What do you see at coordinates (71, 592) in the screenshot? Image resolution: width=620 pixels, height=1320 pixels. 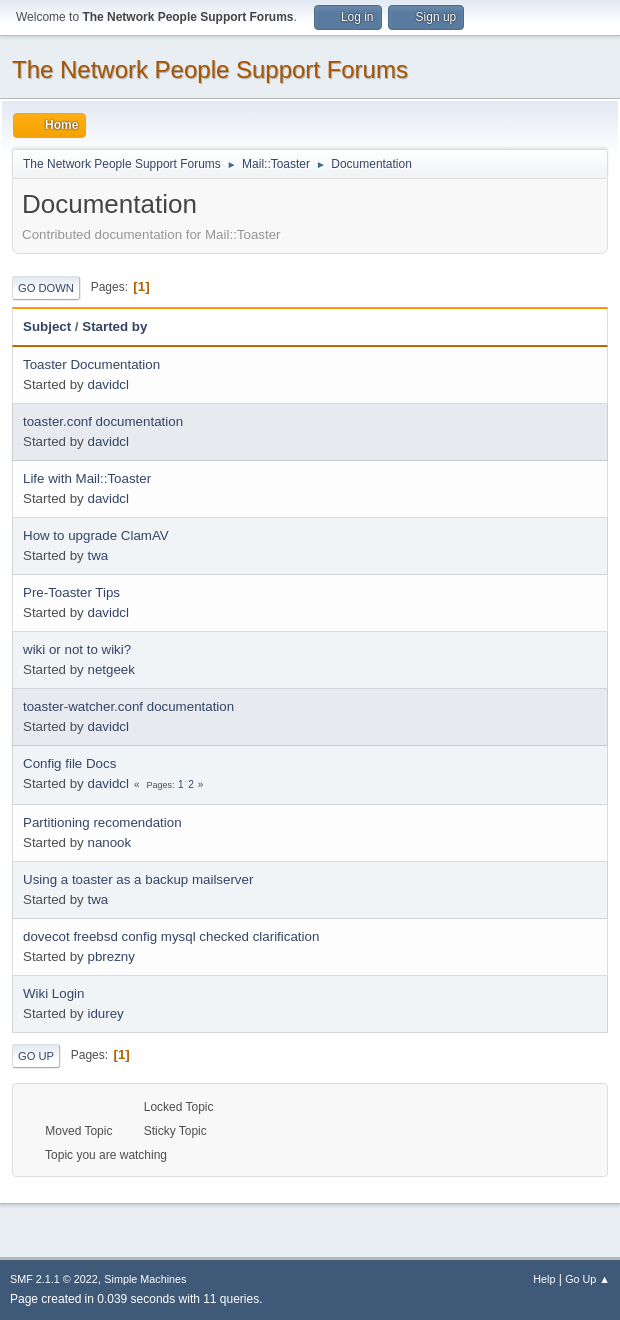 I see `Pre-Toaster Tips` at bounding box center [71, 592].